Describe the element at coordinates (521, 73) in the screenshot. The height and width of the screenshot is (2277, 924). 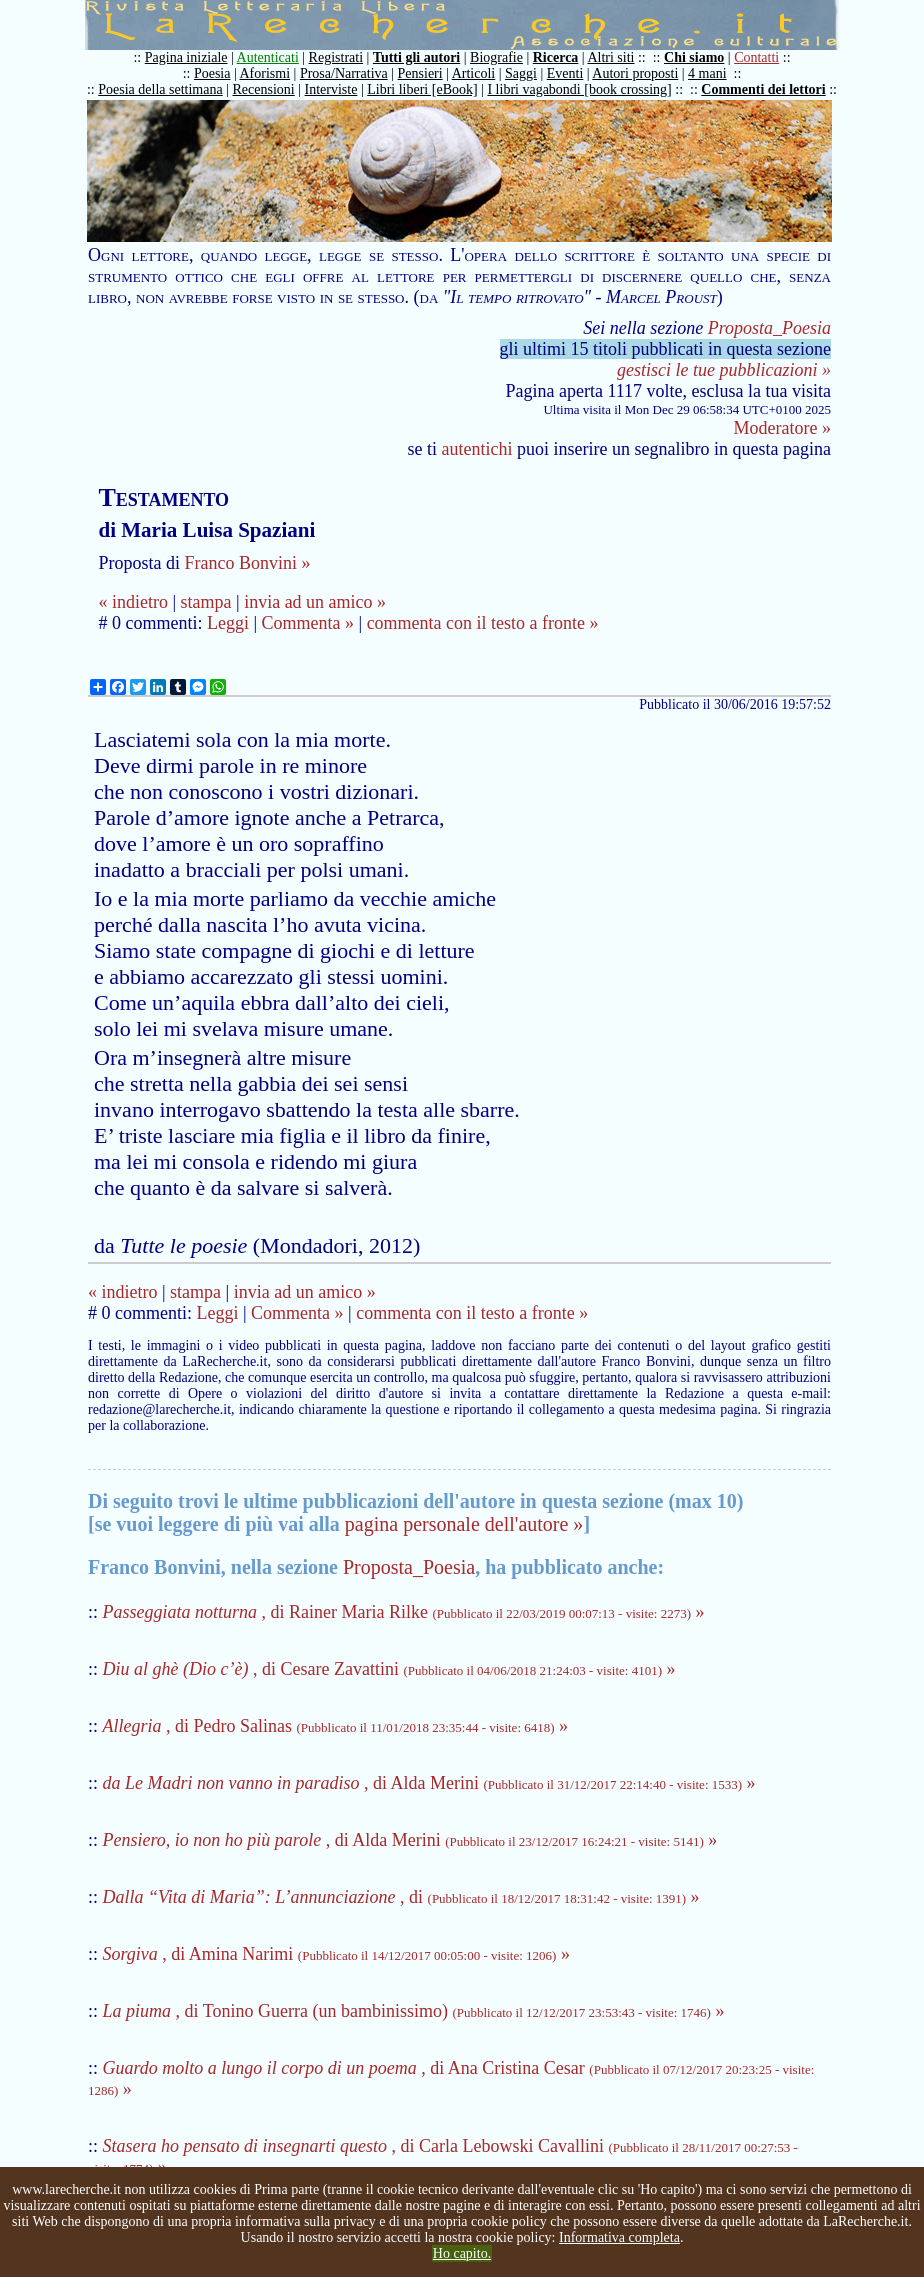
I see `Saggi` at that location.